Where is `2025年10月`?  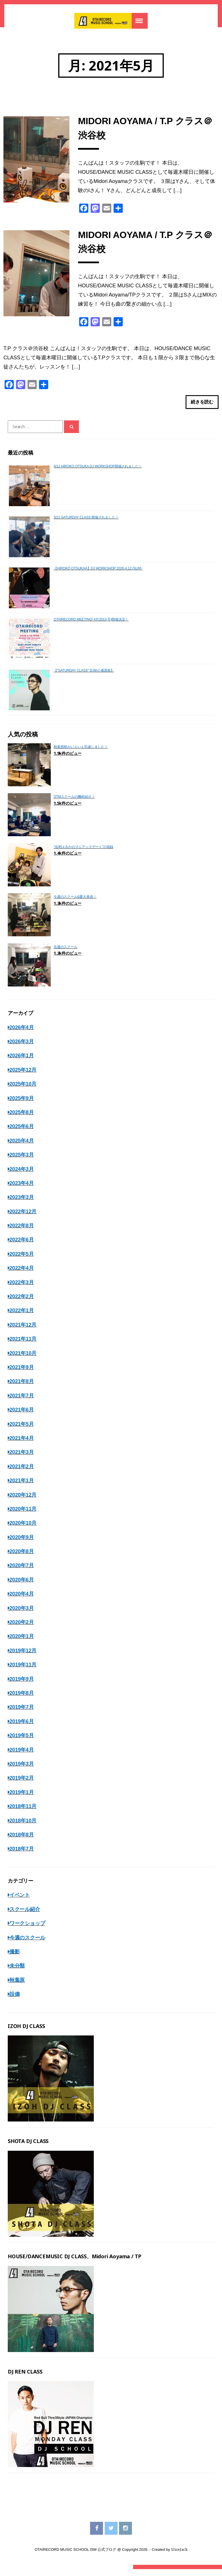
2025年10月 is located at coordinates (22, 1090).